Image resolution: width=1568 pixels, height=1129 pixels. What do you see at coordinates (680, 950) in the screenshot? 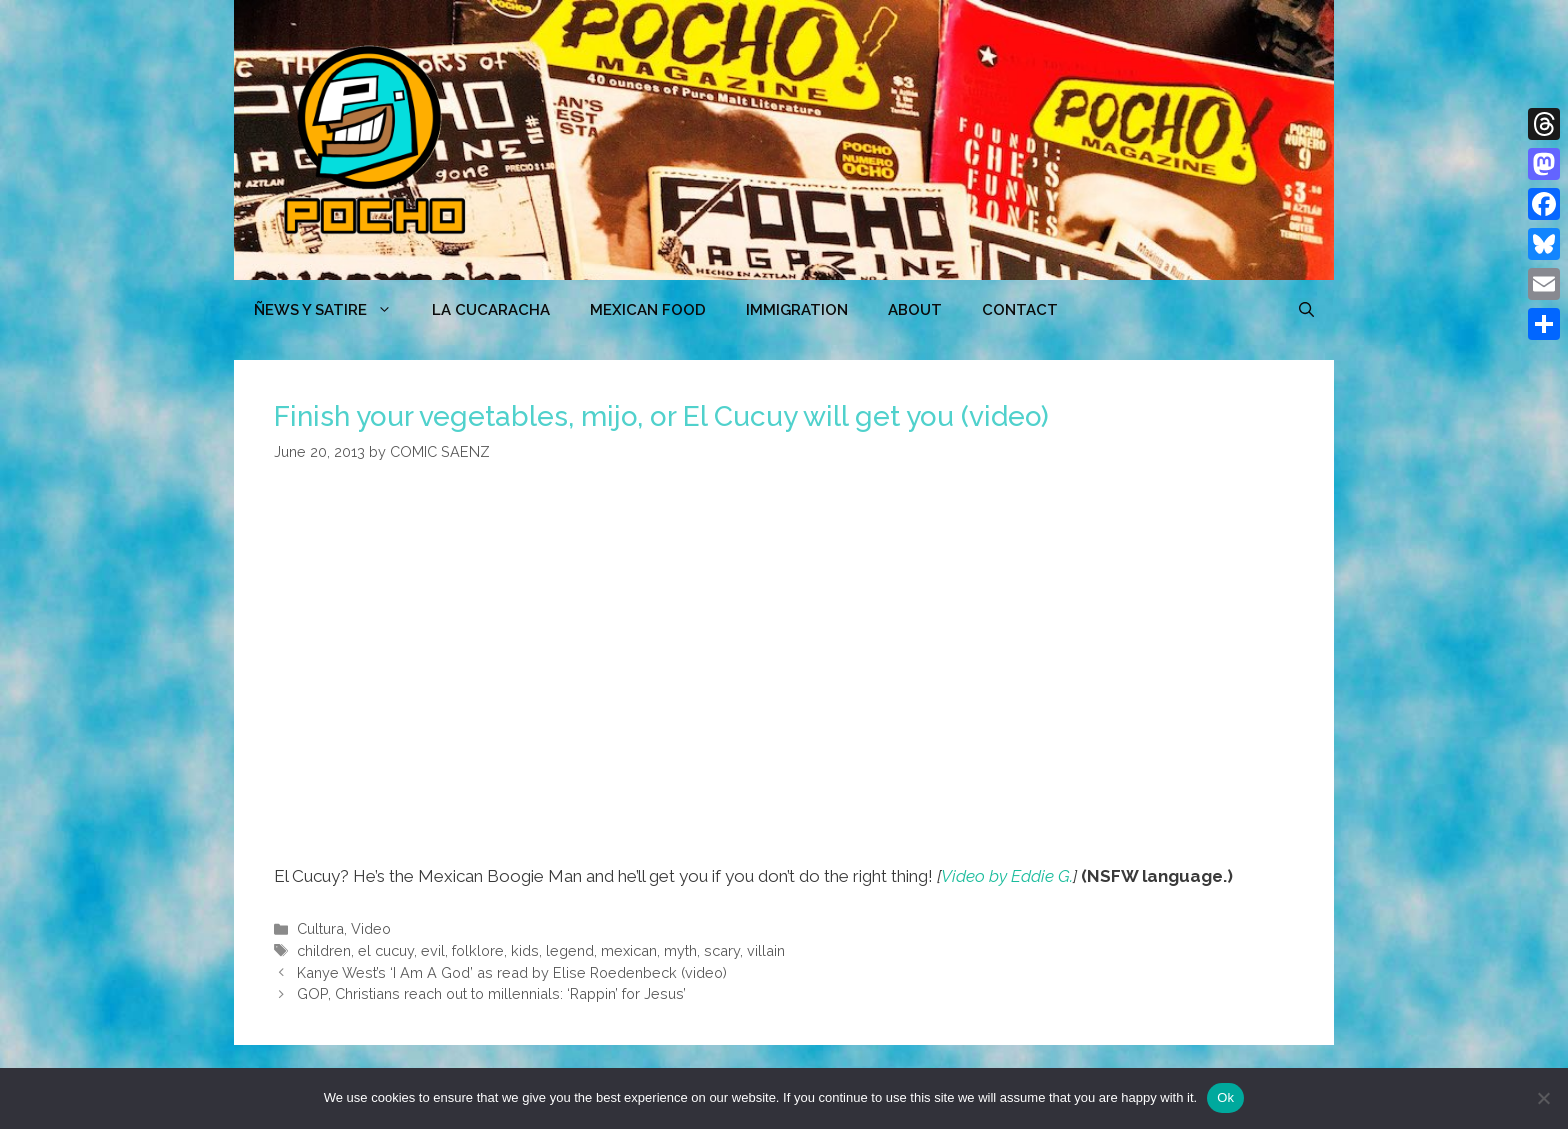
I see `myth` at bounding box center [680, 950].